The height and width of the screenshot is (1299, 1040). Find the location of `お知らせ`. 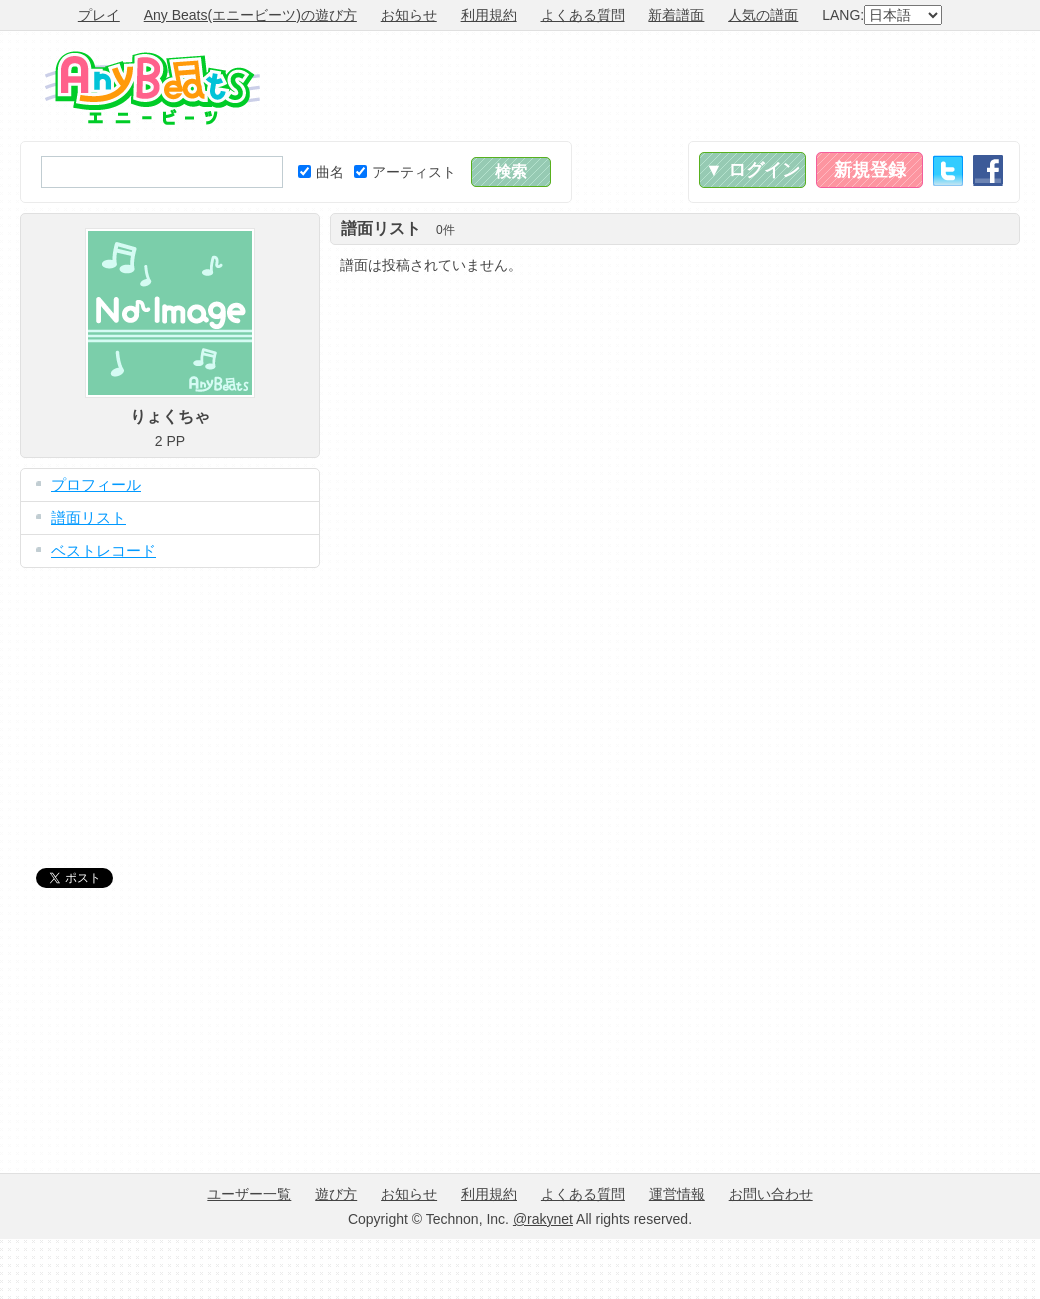

お知らせ is located at coordinates (409, 15).